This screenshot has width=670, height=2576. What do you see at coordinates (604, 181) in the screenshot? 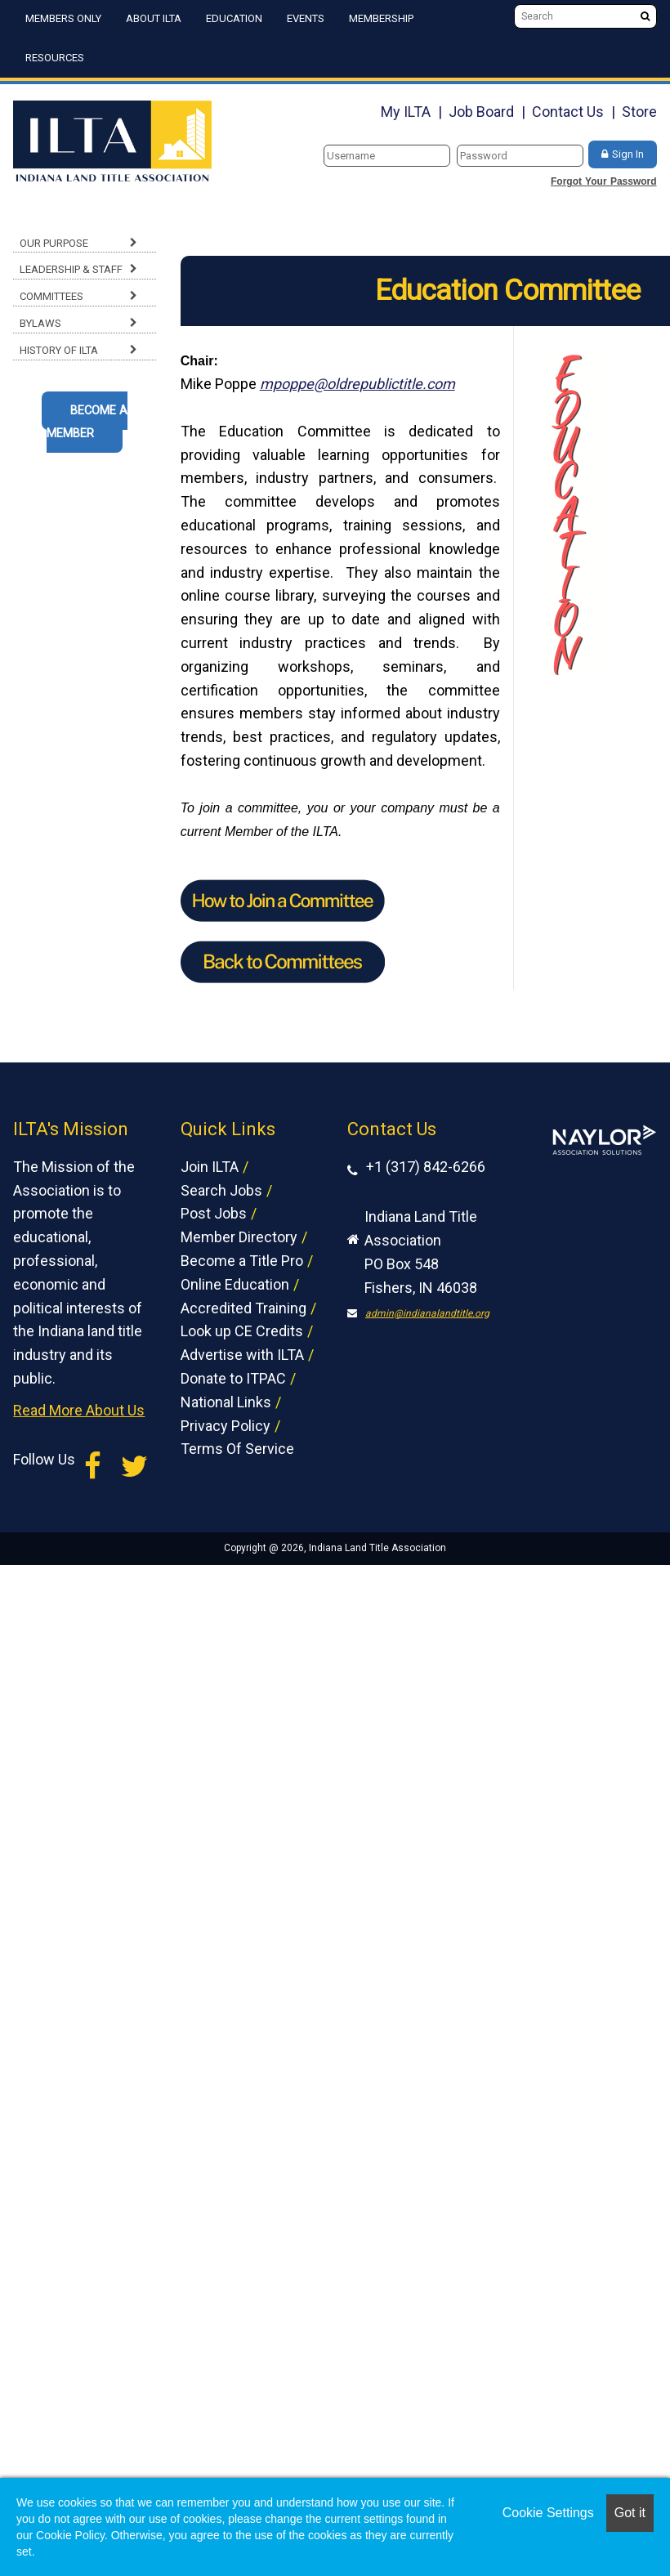
I see `Forgot Your Password` at bounding box center [604, 181].